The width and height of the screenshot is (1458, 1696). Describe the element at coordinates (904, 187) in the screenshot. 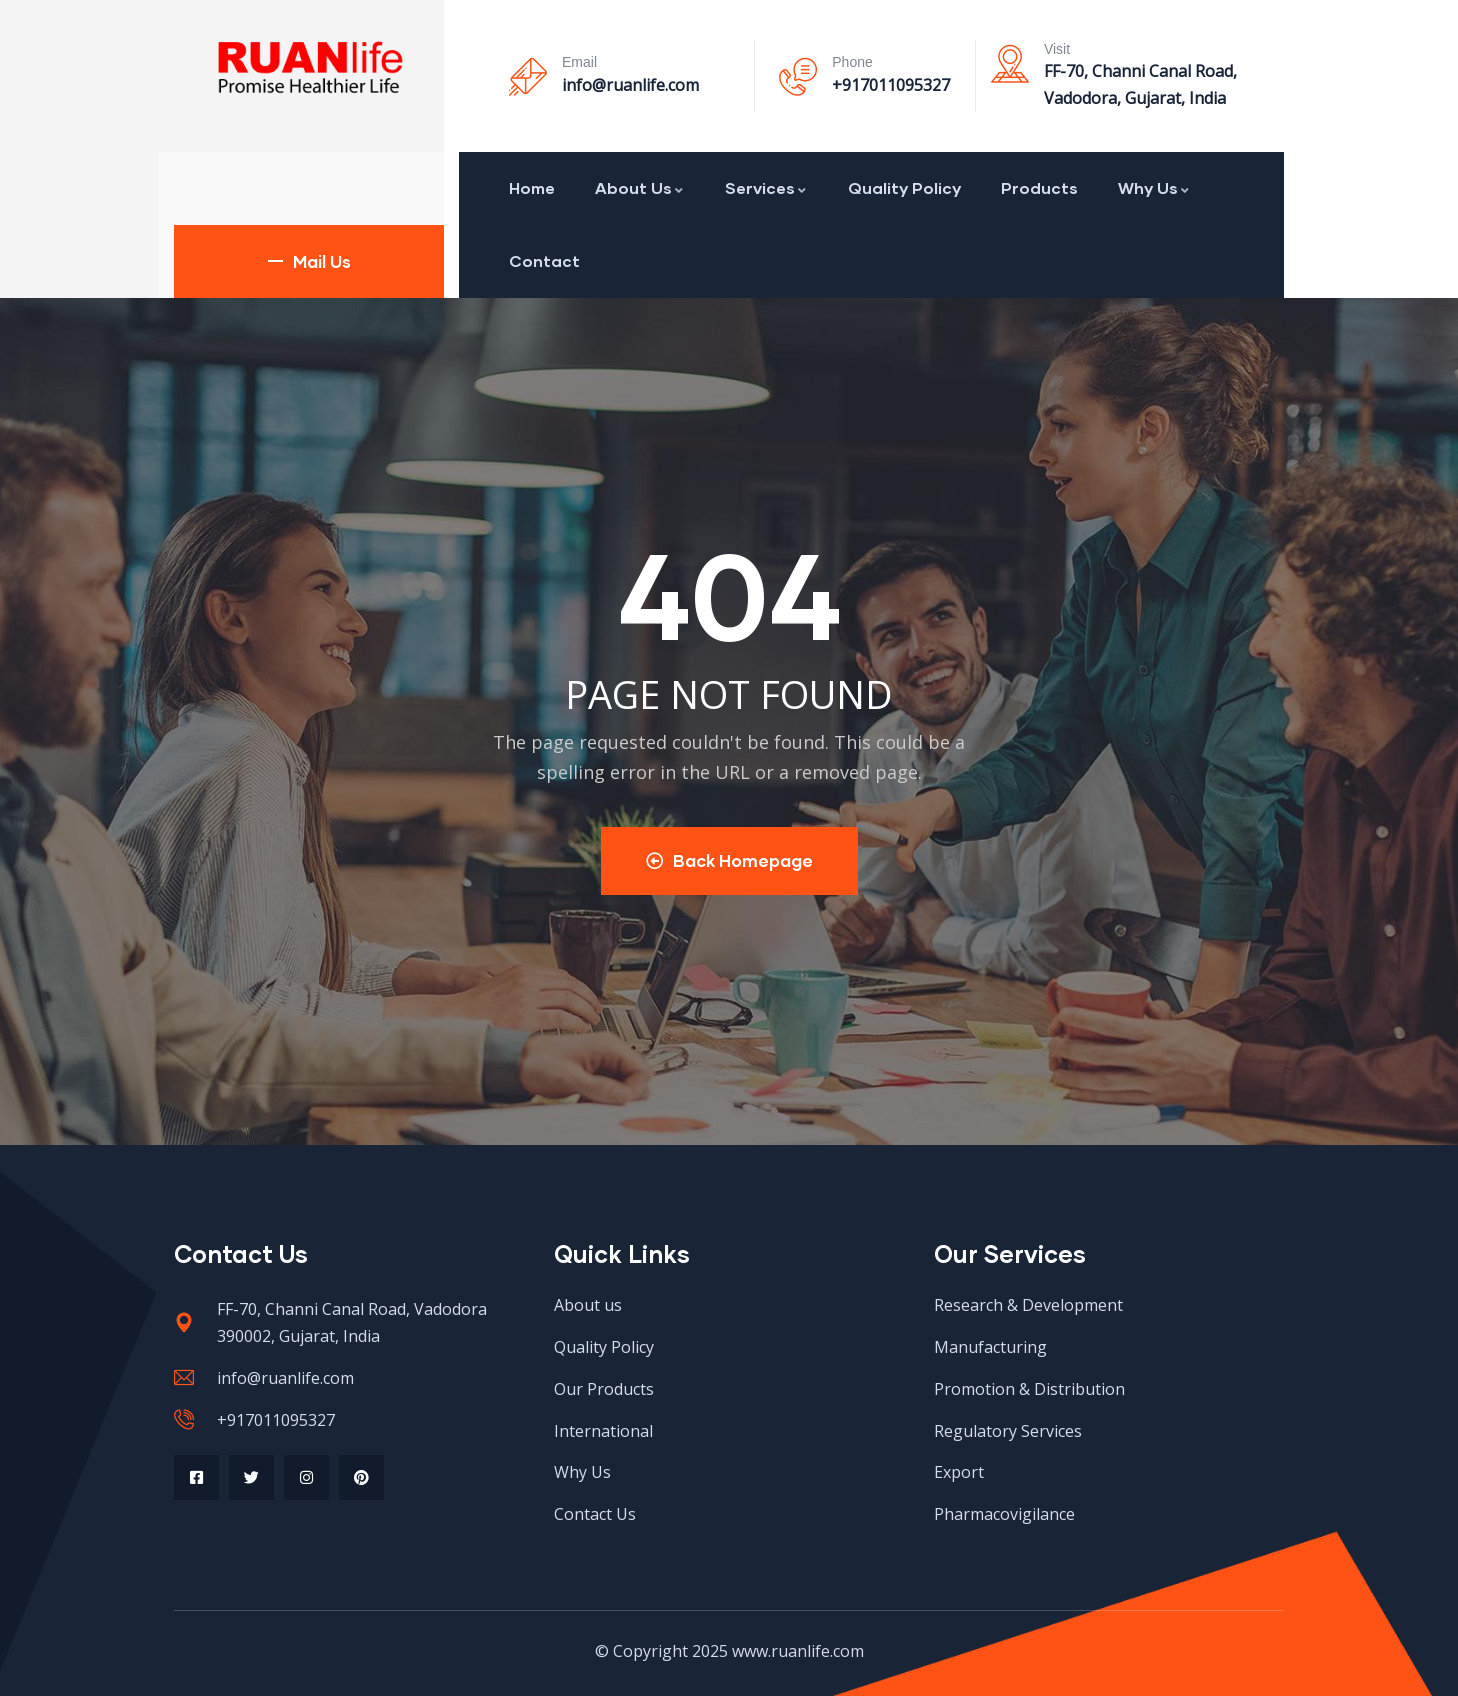

I see `Quality Policy` at that location.